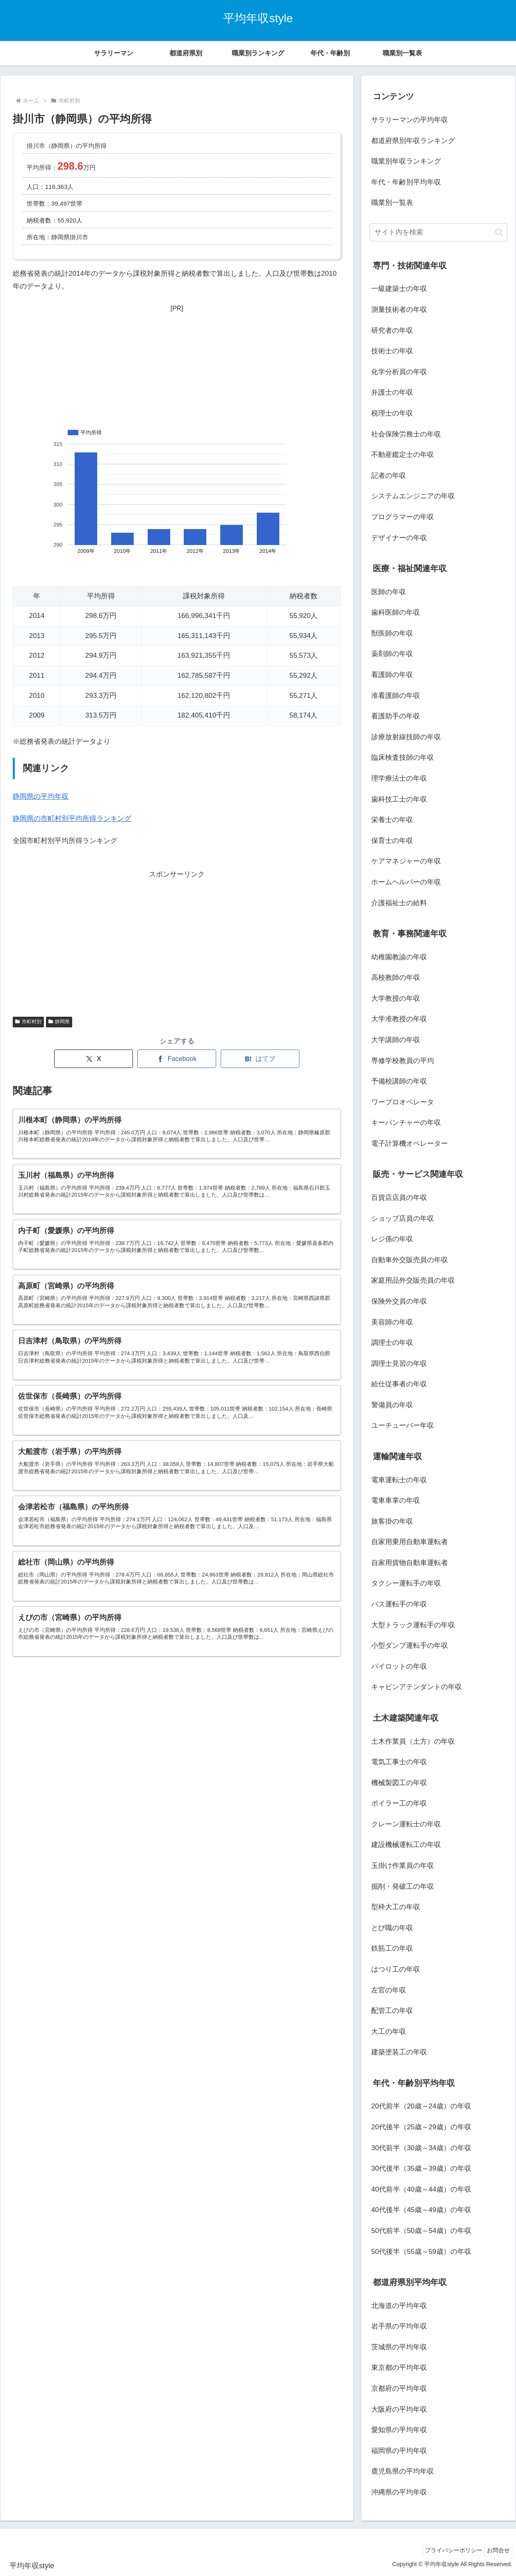  Describe the element at coordinates (392, 203) in the screenshot. I see `職業別一覧表` at that location.